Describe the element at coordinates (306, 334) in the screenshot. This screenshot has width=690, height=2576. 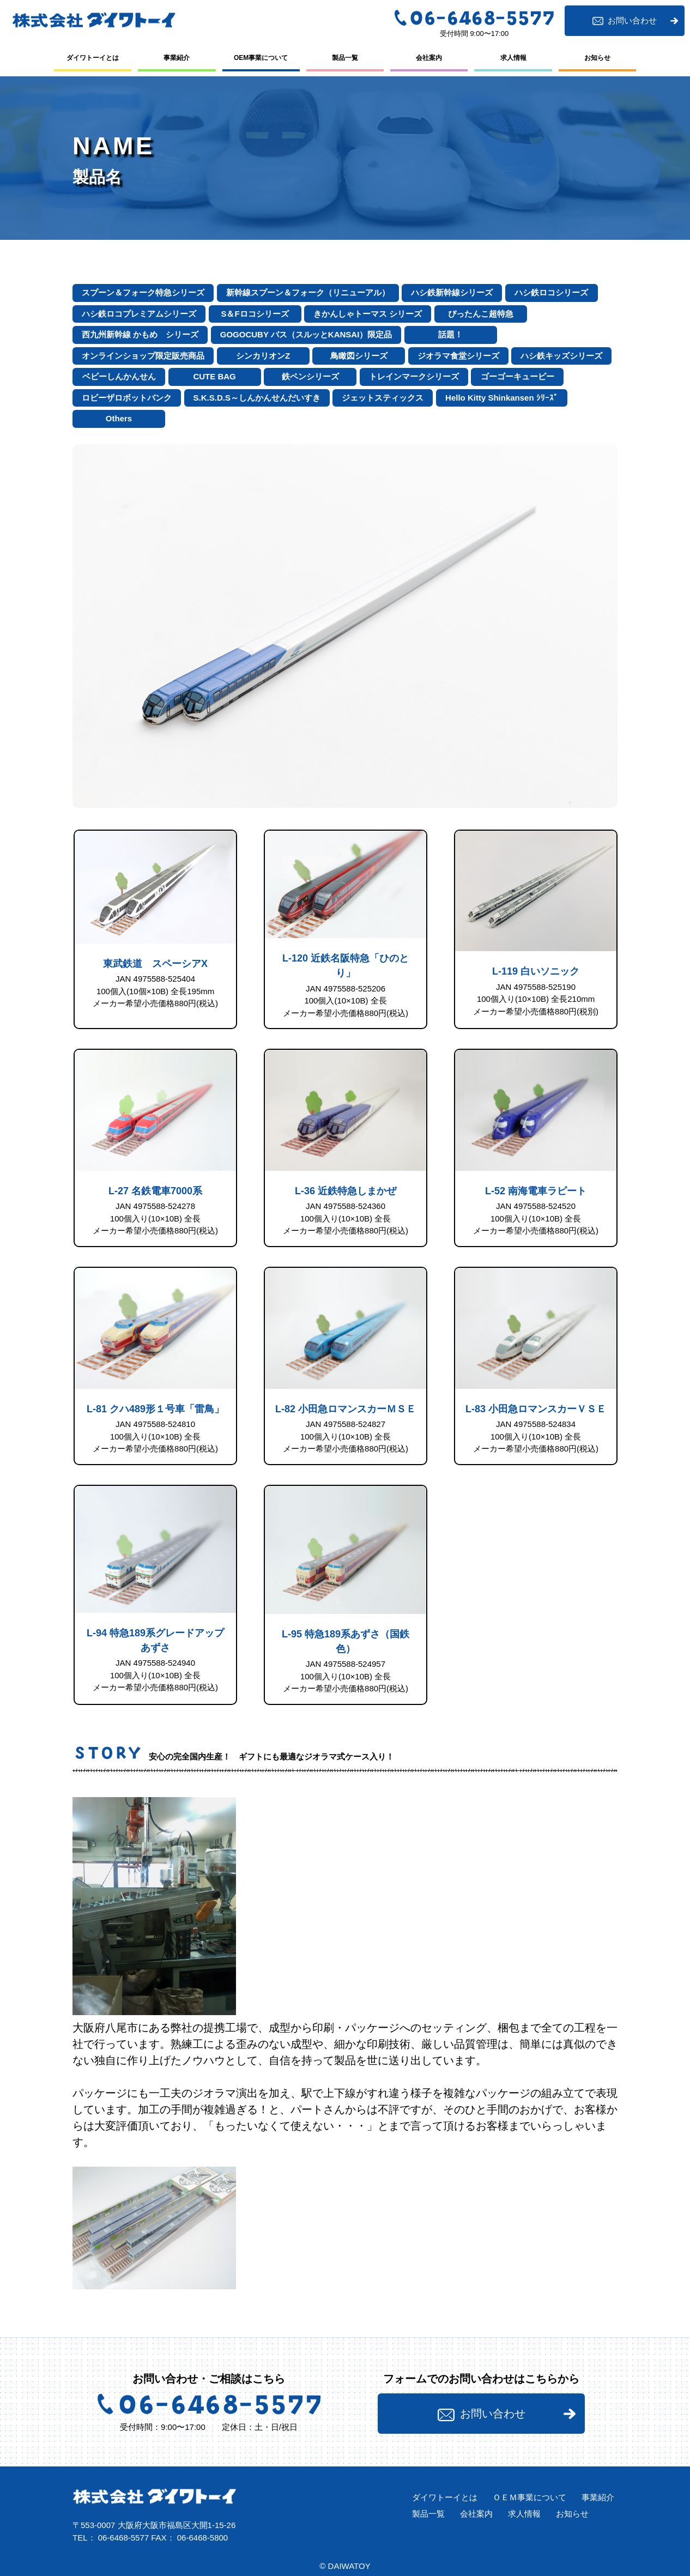
I see `GOGOCUBY バス（スルッとKANSAI）限定品` at that location.